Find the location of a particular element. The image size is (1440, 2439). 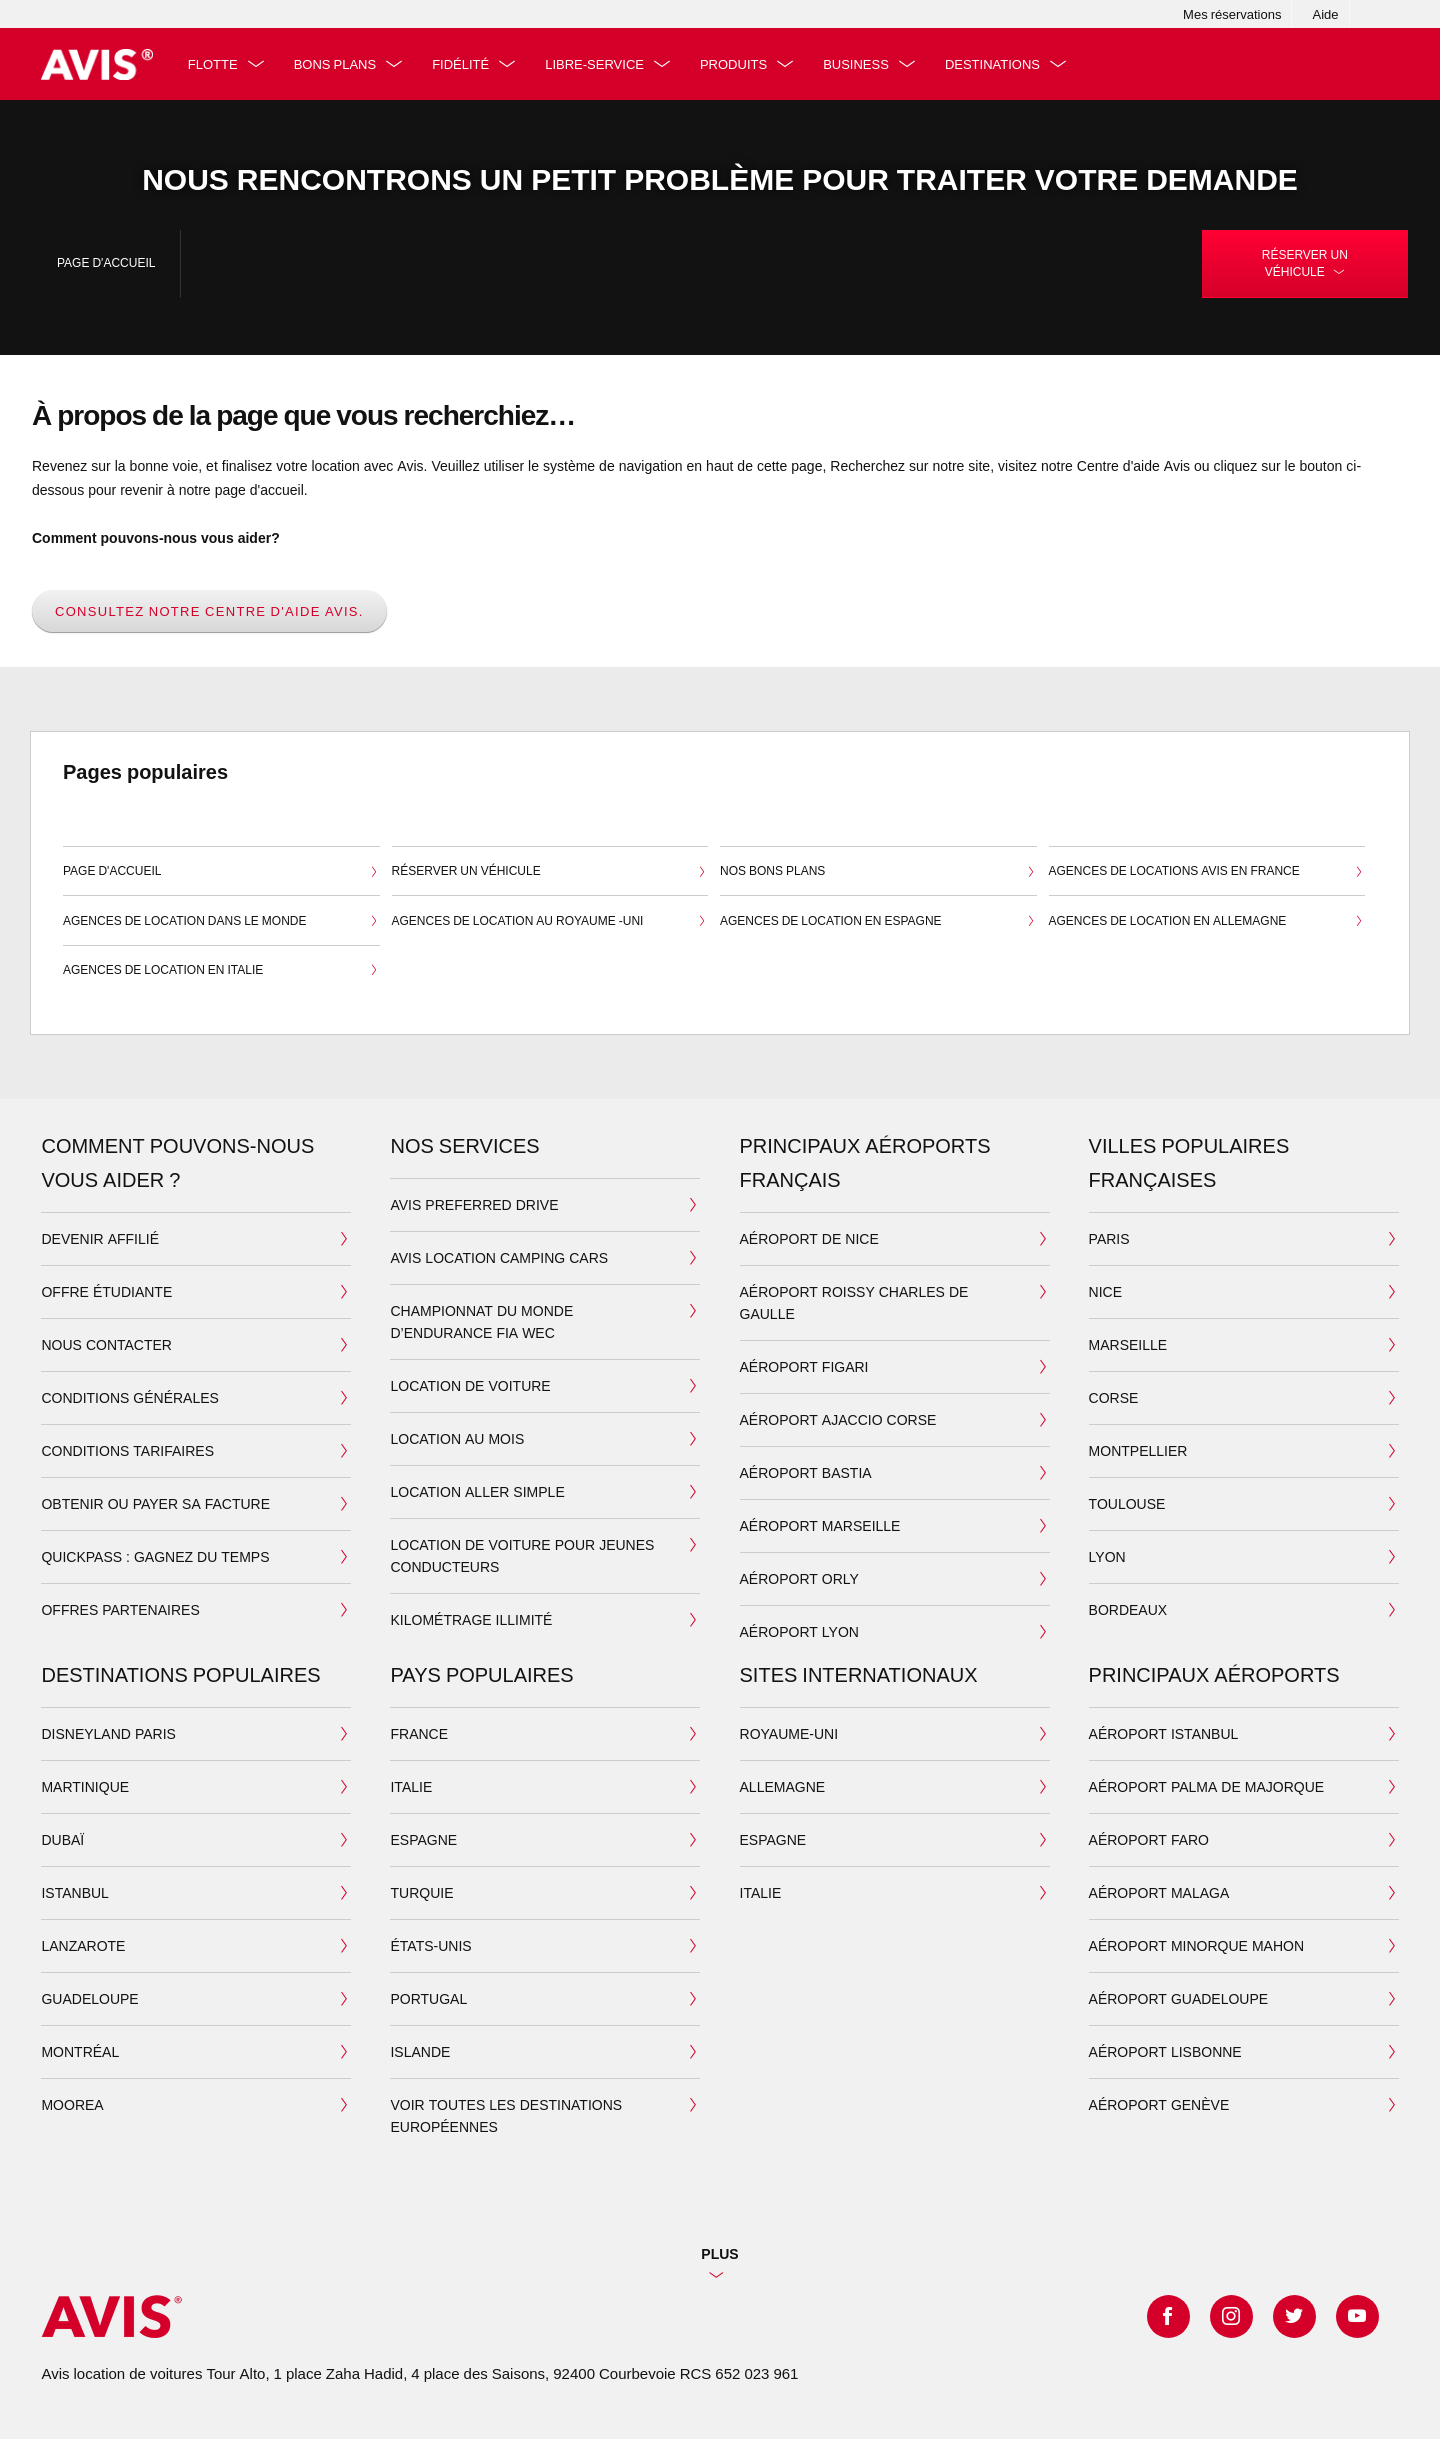

Championnat du Monde d’Endurance FIA WEC is located at coordinates (481, 1321).